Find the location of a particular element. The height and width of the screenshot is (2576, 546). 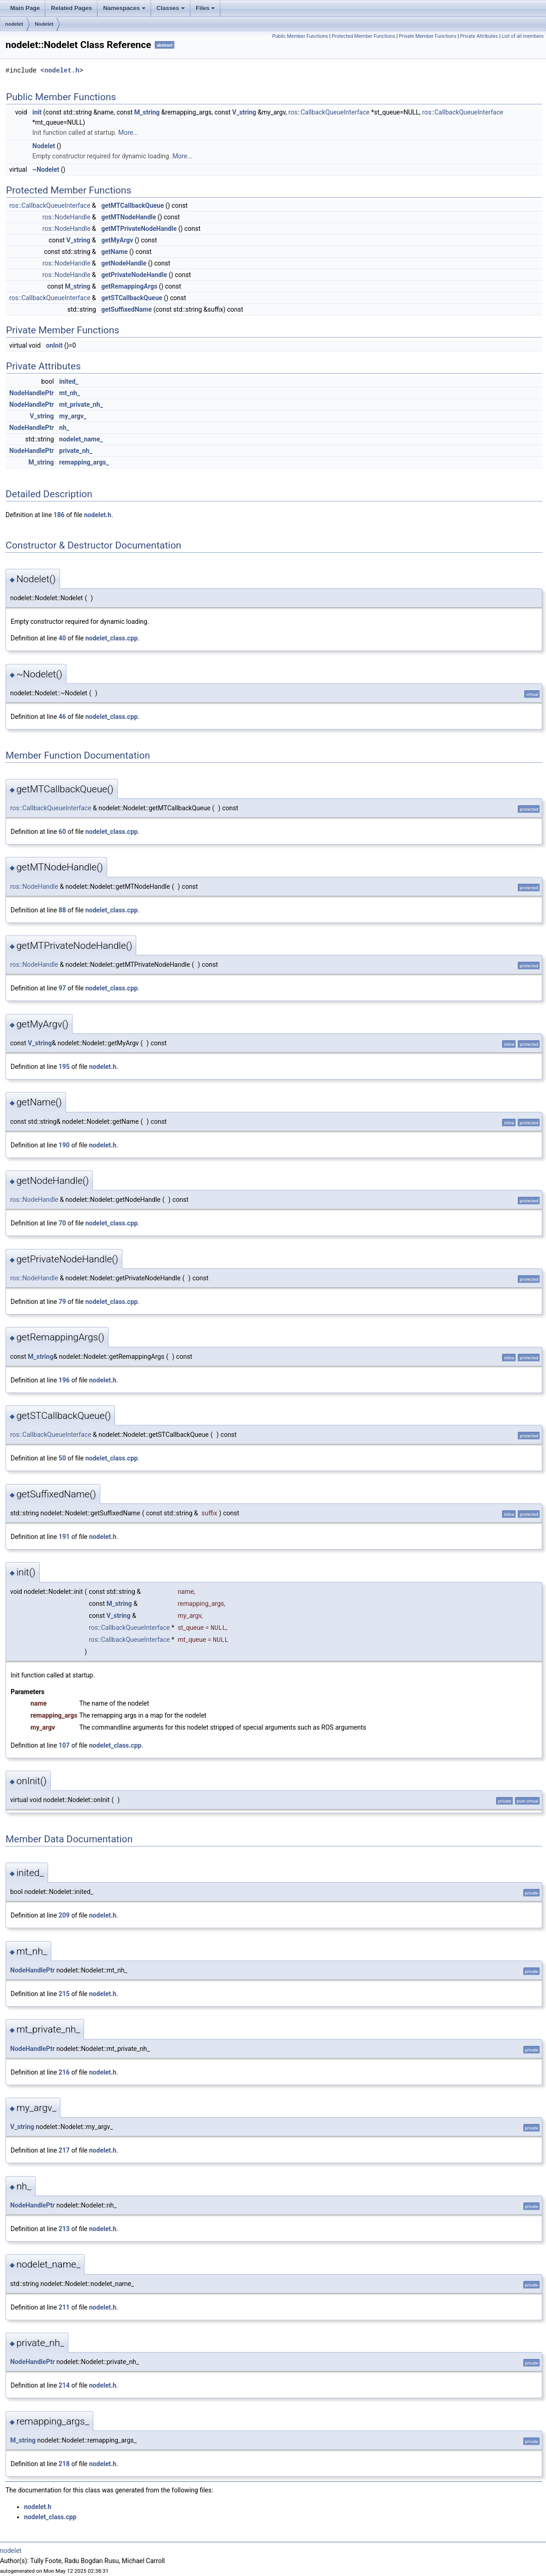

my_argv_ is located at coordinates (72, 416).